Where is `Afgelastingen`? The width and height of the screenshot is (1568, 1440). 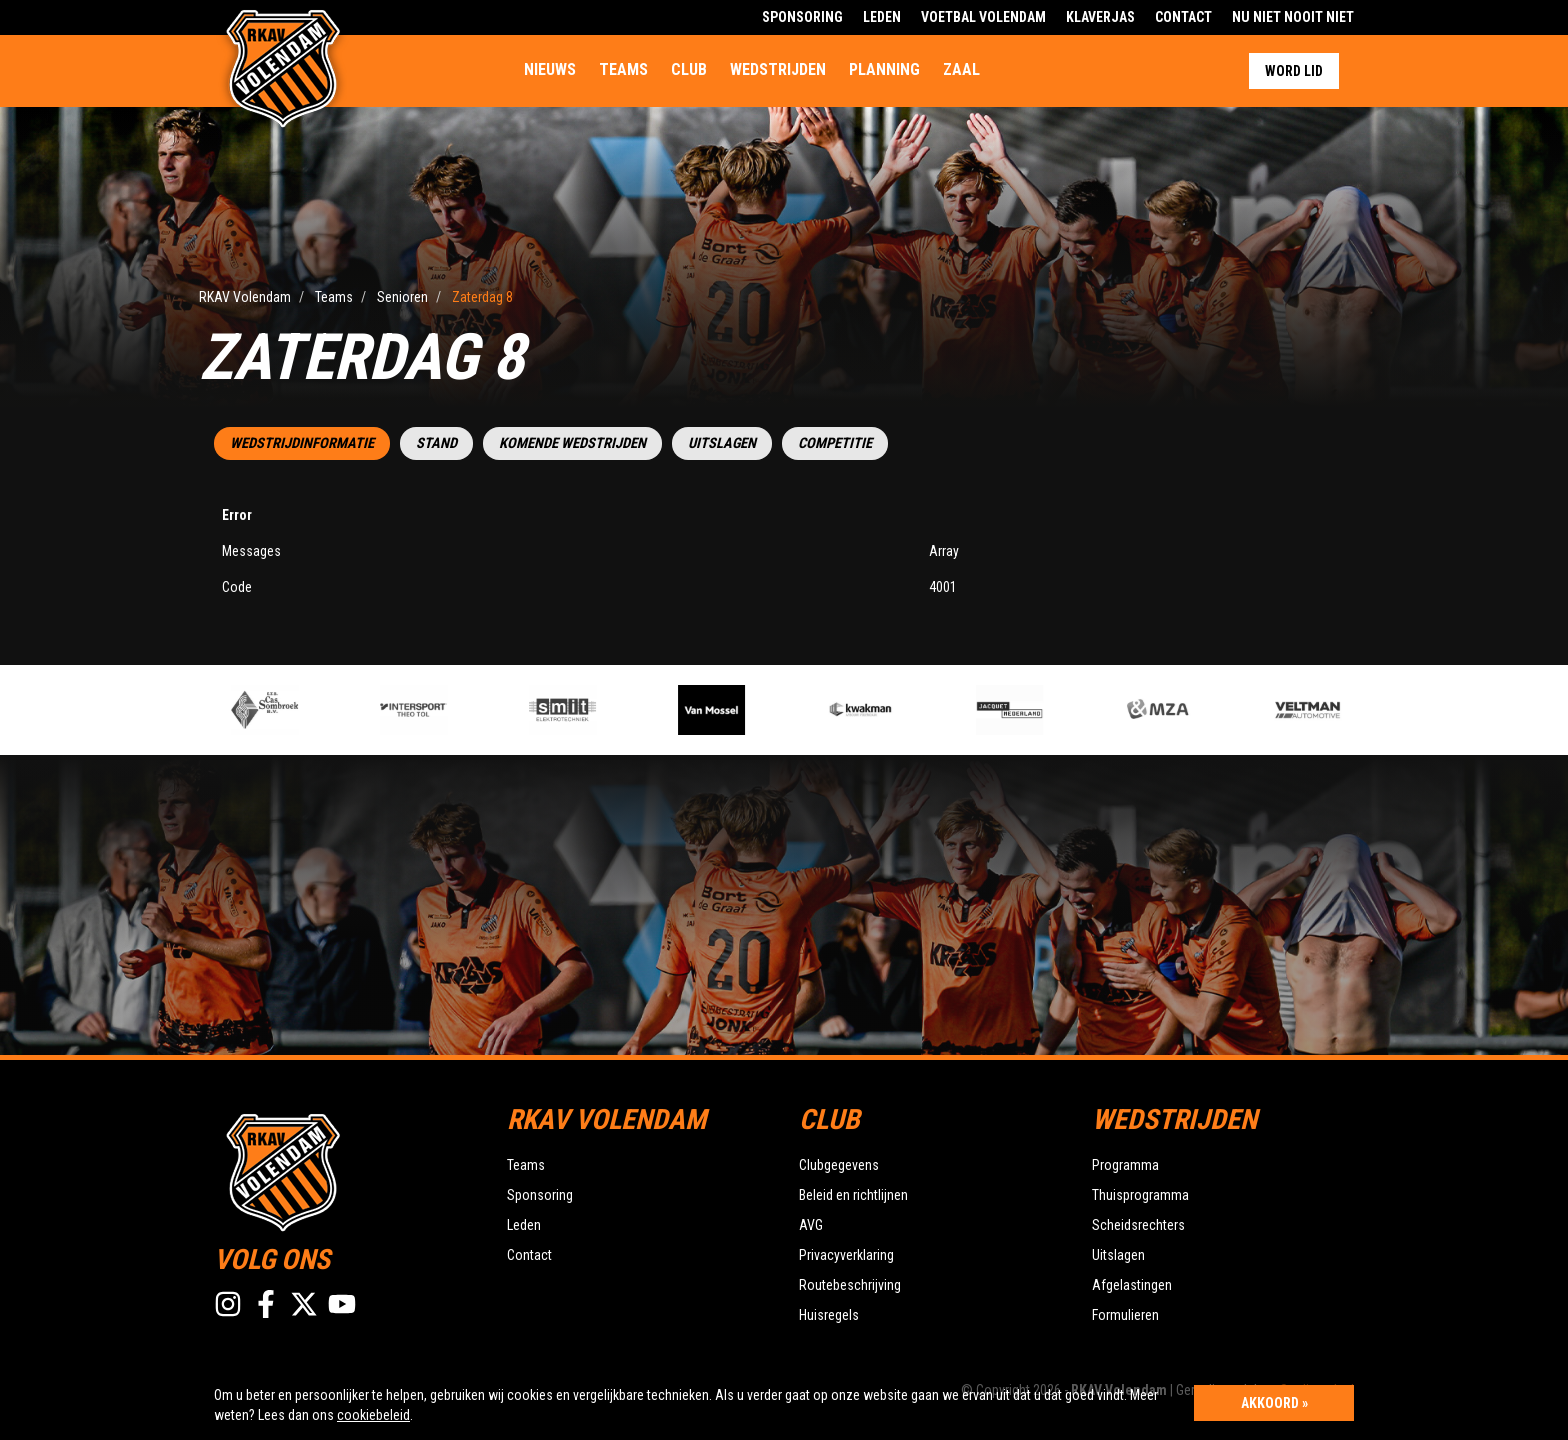 Afgelastingen is located at coordinates (1132, 1285).